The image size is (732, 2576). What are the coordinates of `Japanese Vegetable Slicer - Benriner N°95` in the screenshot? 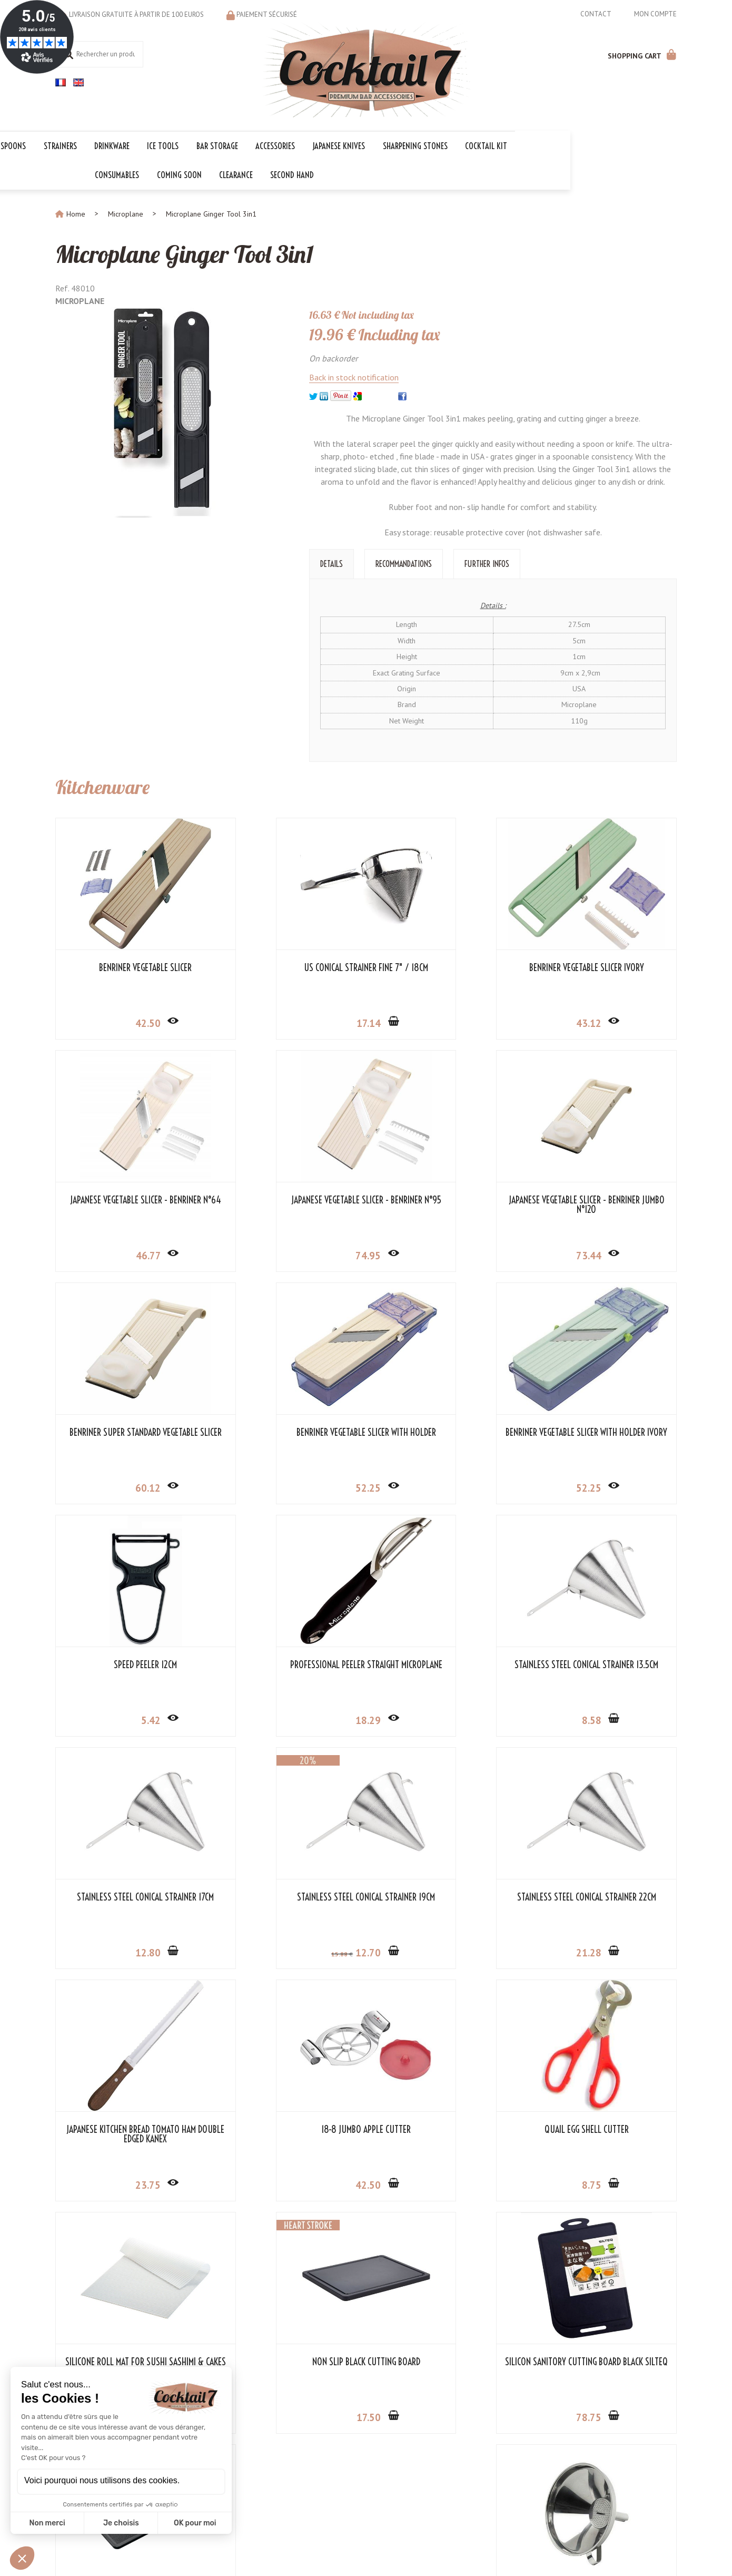 It's located at (127, 1202).